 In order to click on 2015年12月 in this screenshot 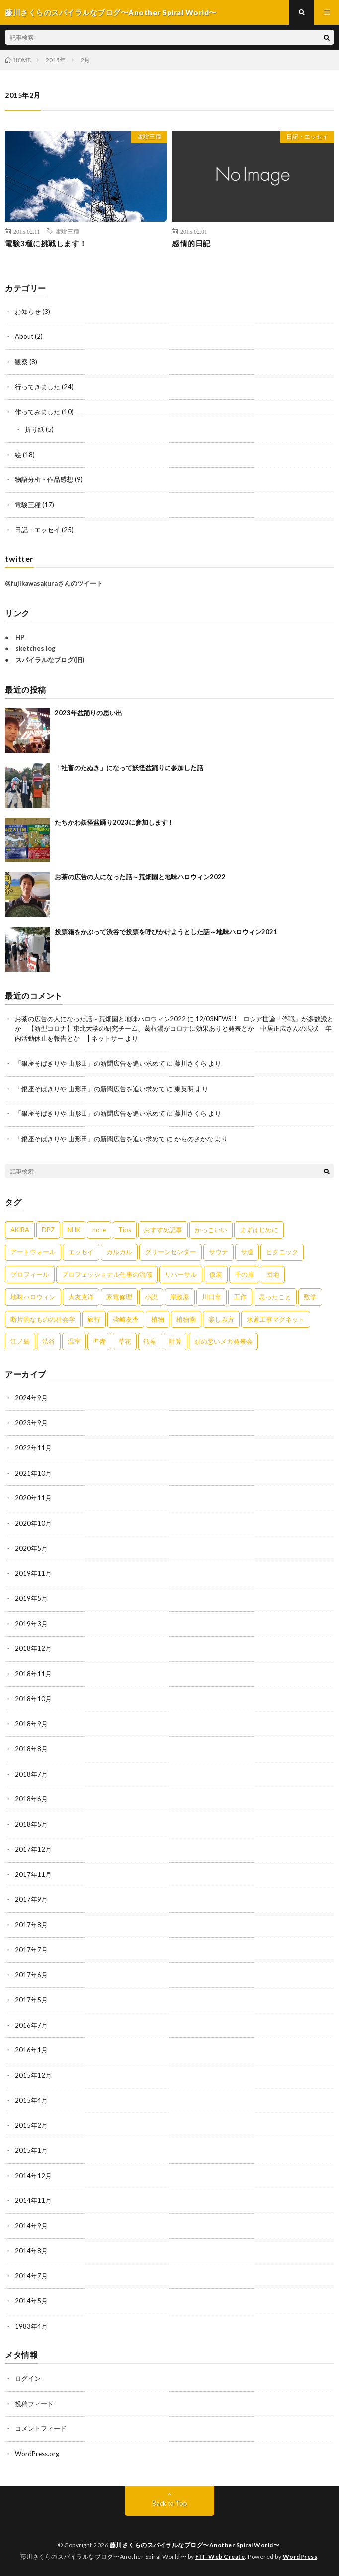, I will do `click(33, 2075)`.